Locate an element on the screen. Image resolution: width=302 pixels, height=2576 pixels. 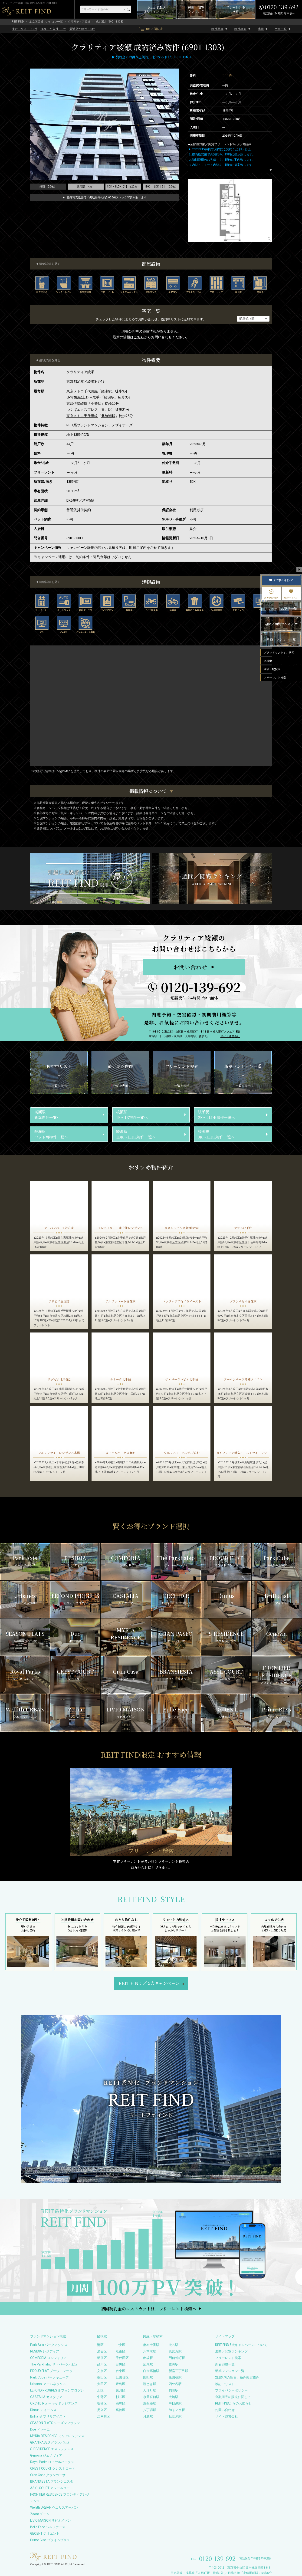
MYRIA RESIDENCE ミリアレジデンス is located at coordinates (57, 2436).